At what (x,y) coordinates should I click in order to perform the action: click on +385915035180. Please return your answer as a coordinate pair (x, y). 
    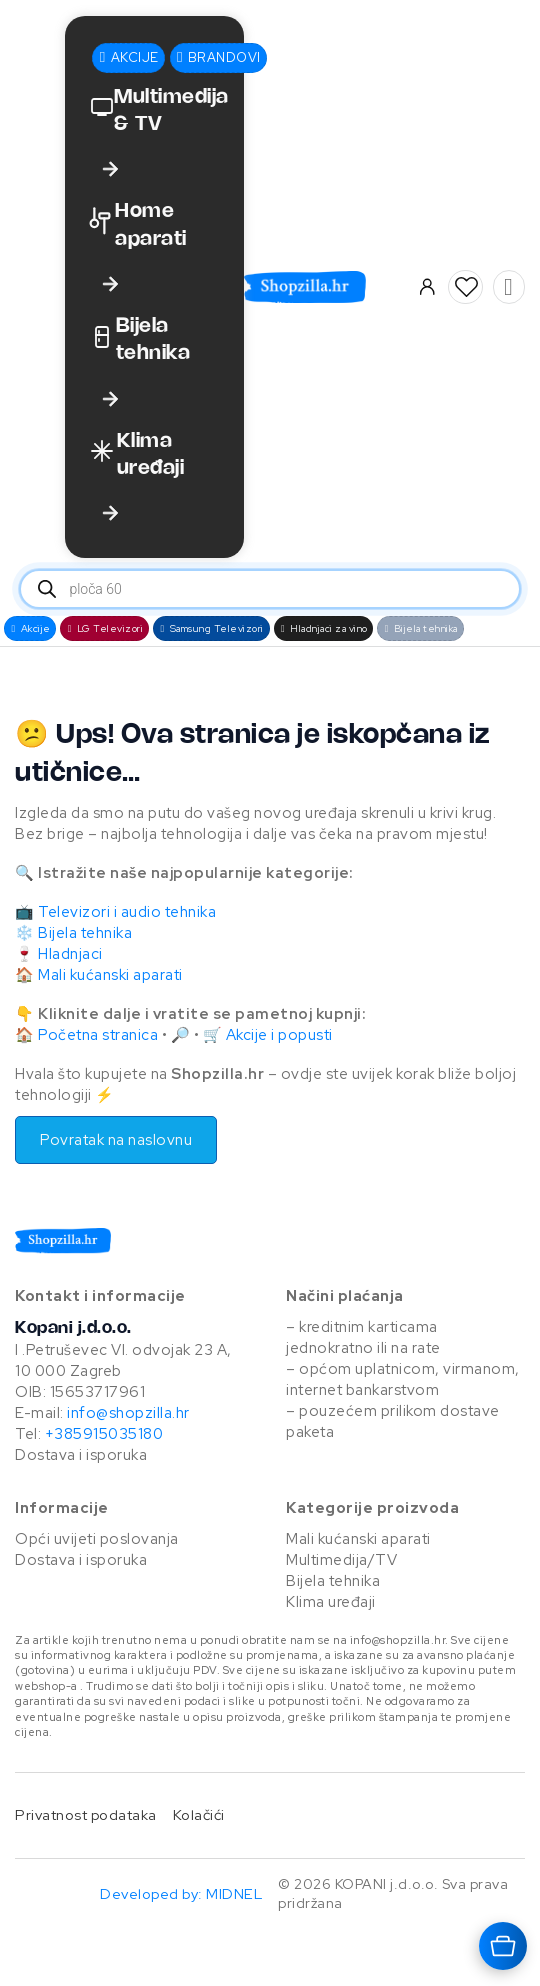
    Looking at the image, I should click on (104, 1434).